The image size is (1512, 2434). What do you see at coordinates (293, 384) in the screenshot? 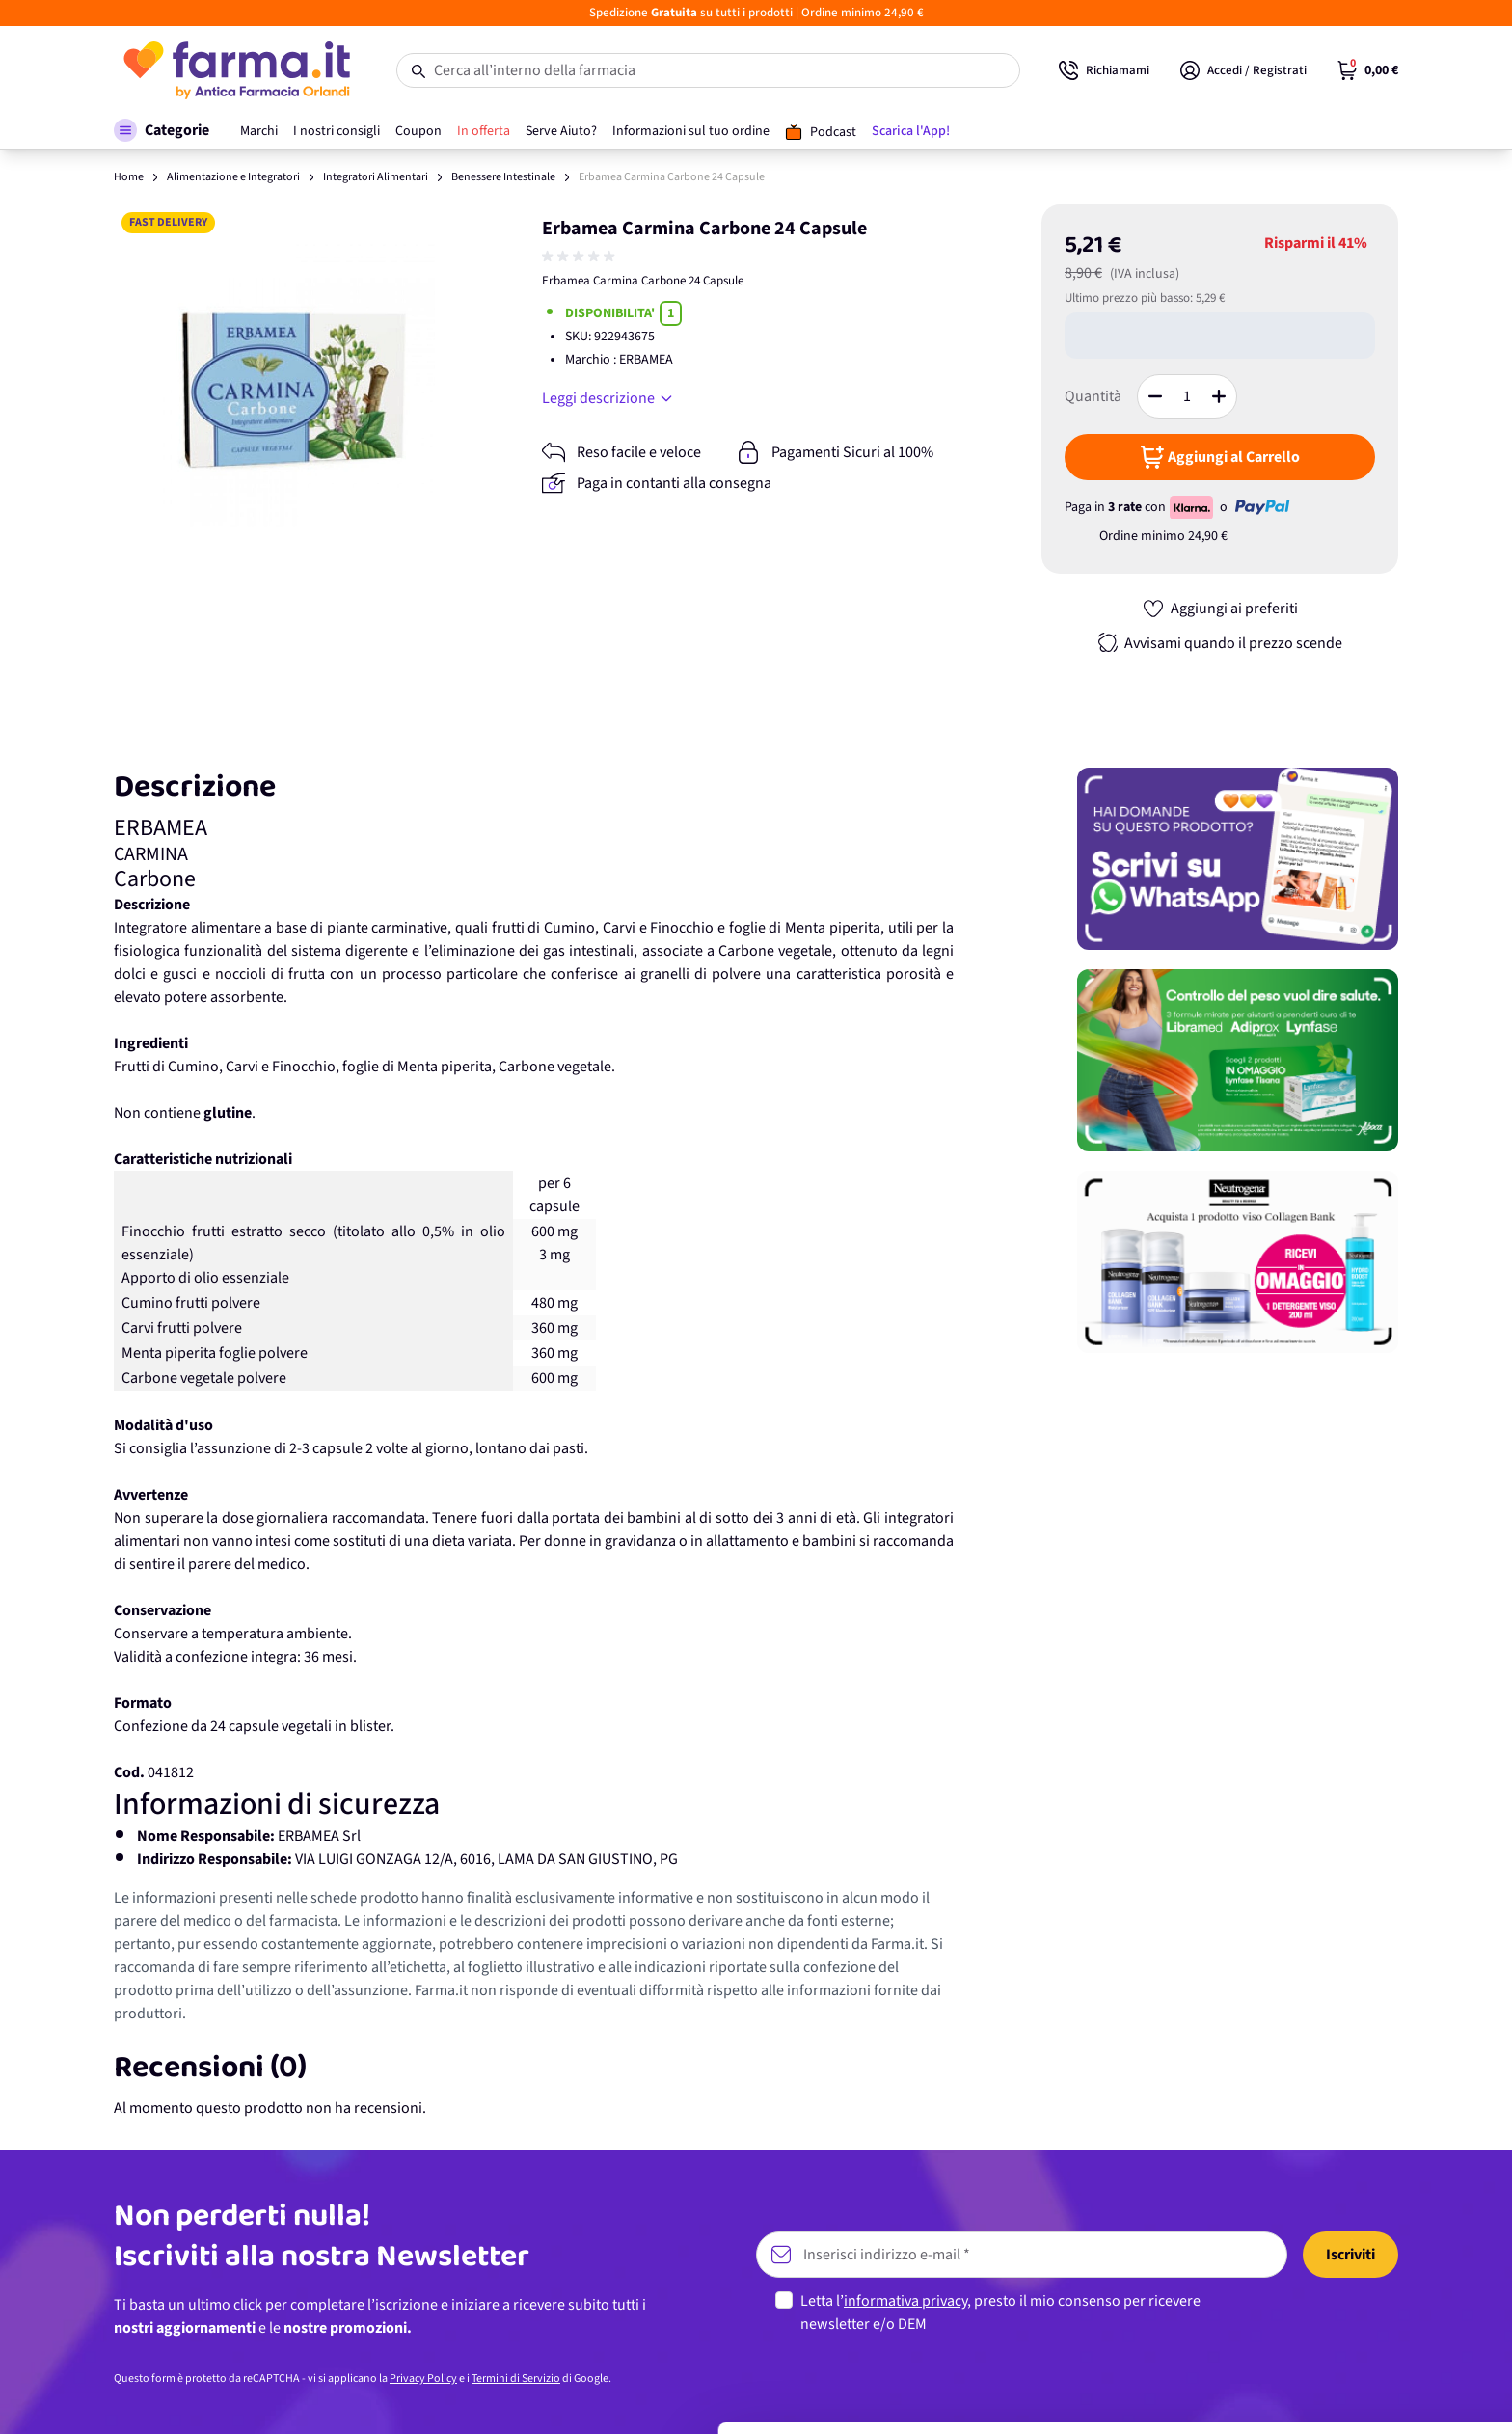
I see `[Apri galleria a schermo intero]` at bounding box center [293, 384].